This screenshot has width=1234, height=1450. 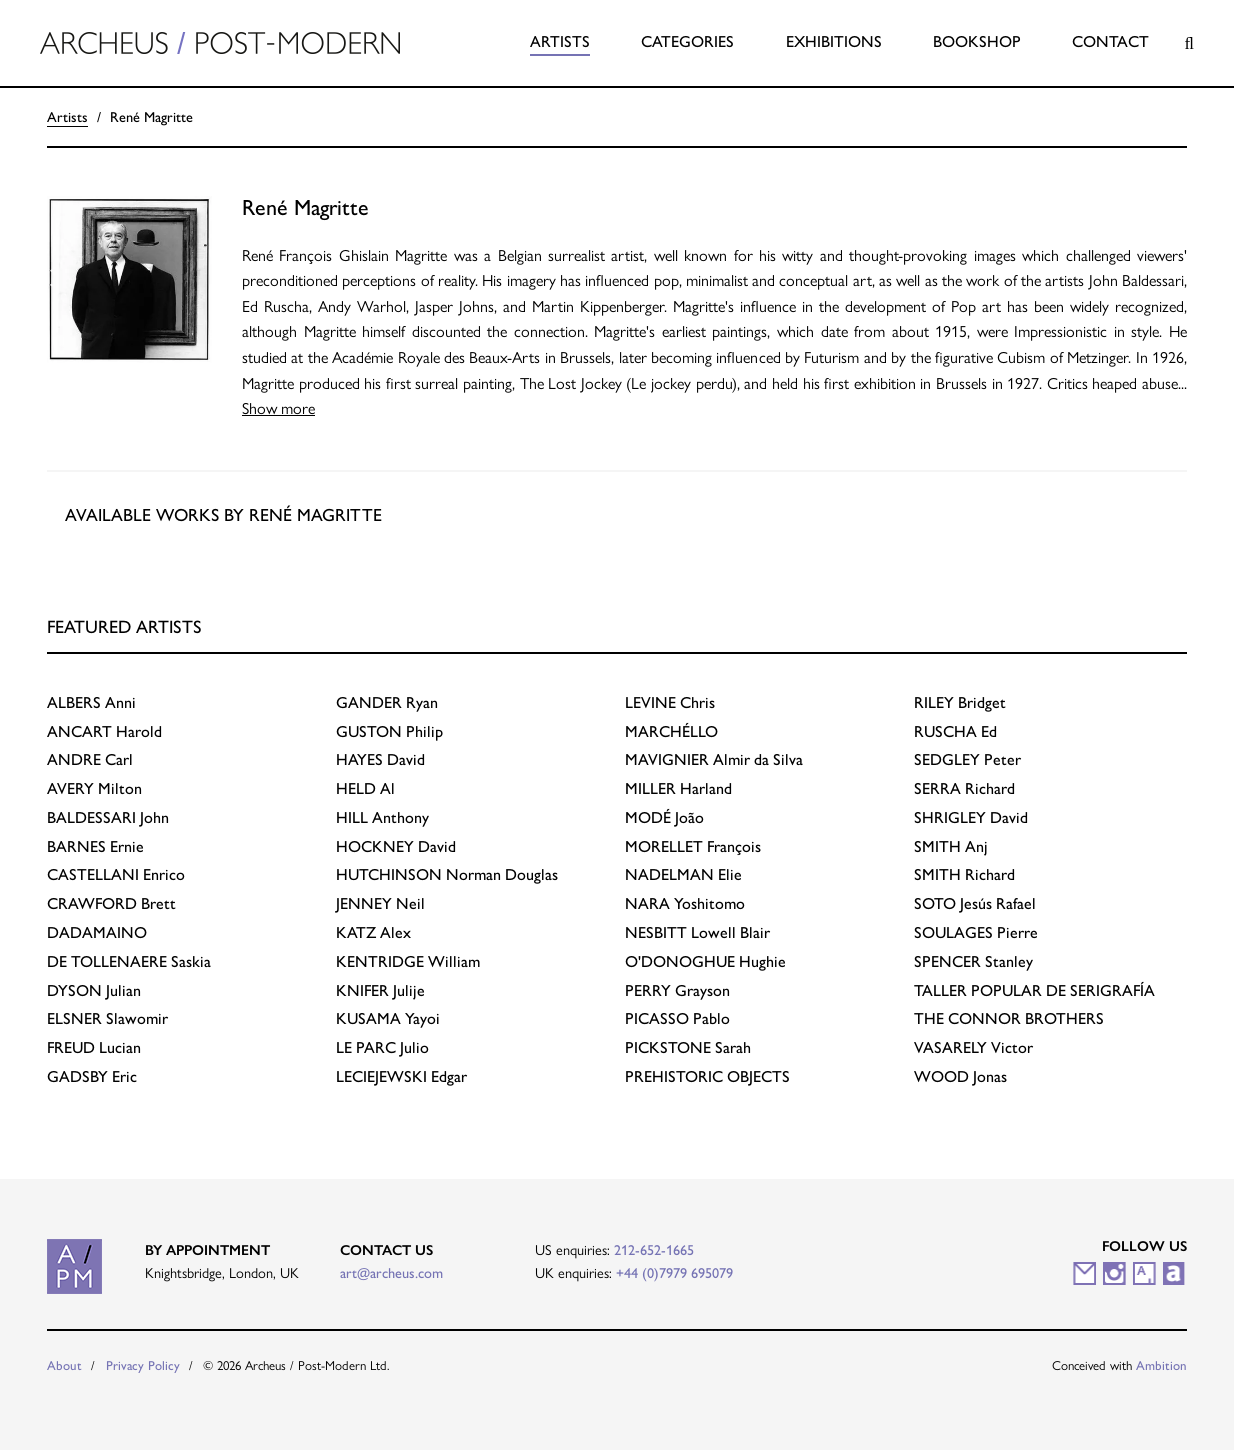 I want to click on Sarah, so click(x=688, y=1047).